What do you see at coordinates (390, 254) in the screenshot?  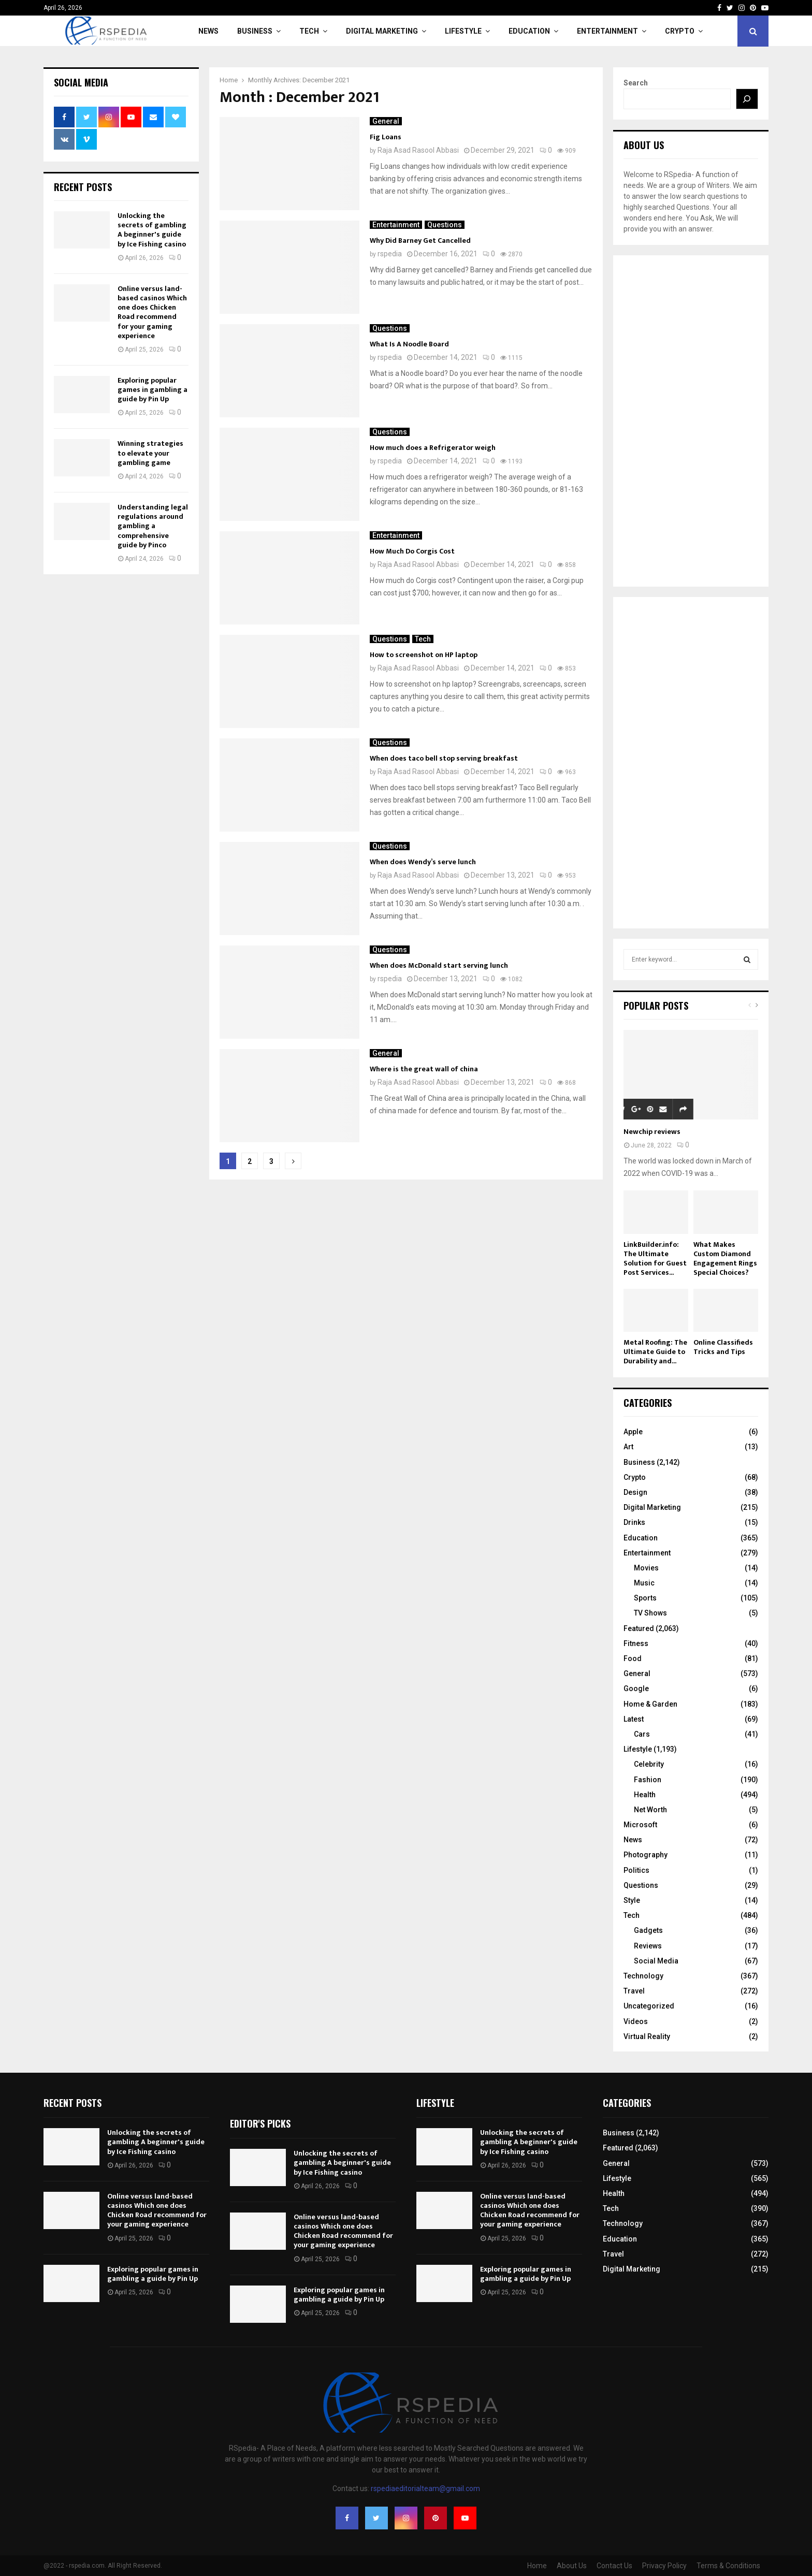 I see `rspedia` at bounding box center [390, 254].